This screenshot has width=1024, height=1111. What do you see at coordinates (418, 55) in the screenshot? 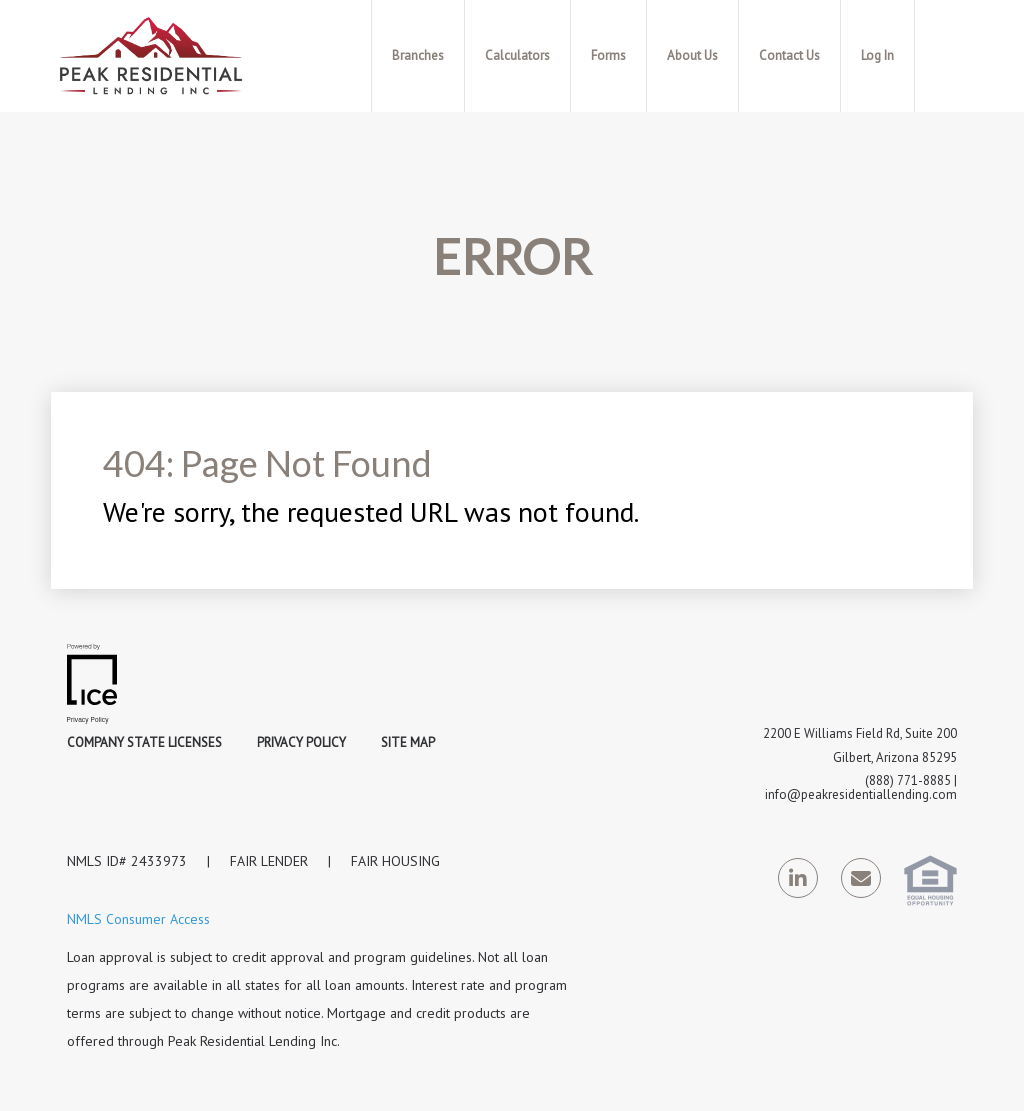
I see `Branches` at bounding box center [418, 55].